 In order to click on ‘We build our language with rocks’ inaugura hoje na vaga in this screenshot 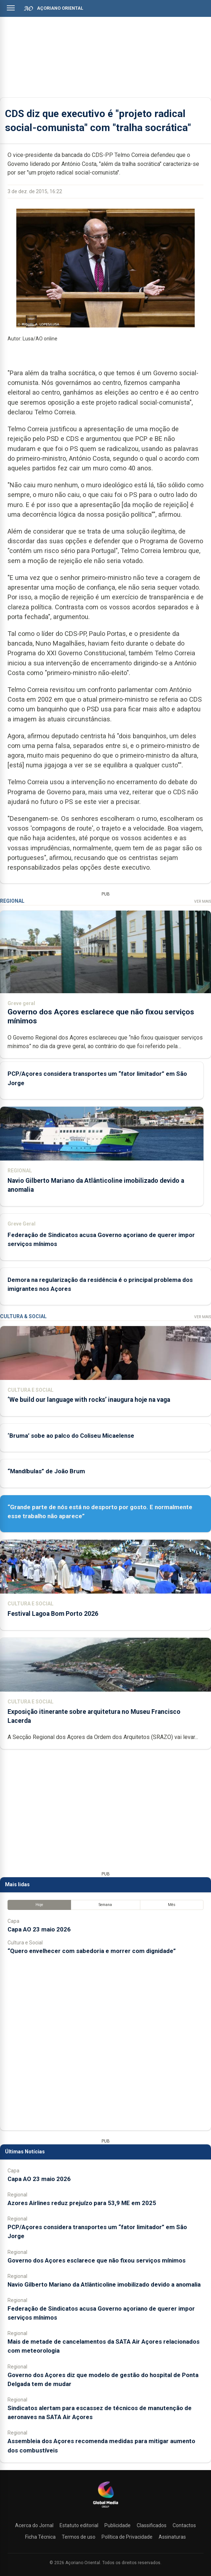, I will do `click(89, 1399)`.